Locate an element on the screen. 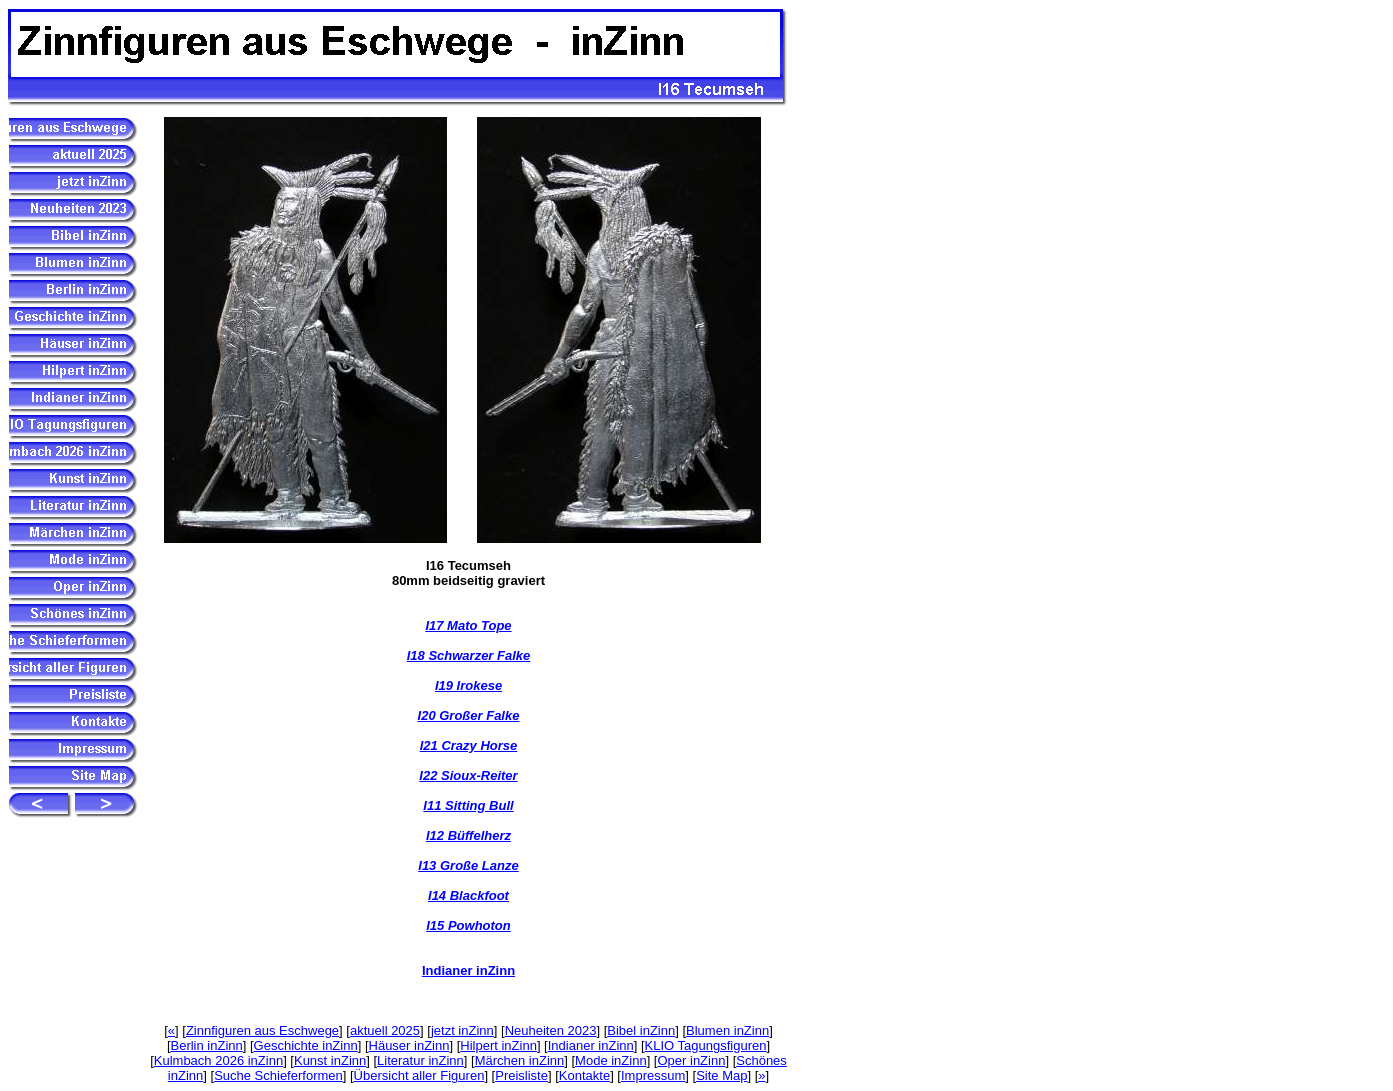  KLIO Tagungsfiguren is located at coordinates (706, 1045).